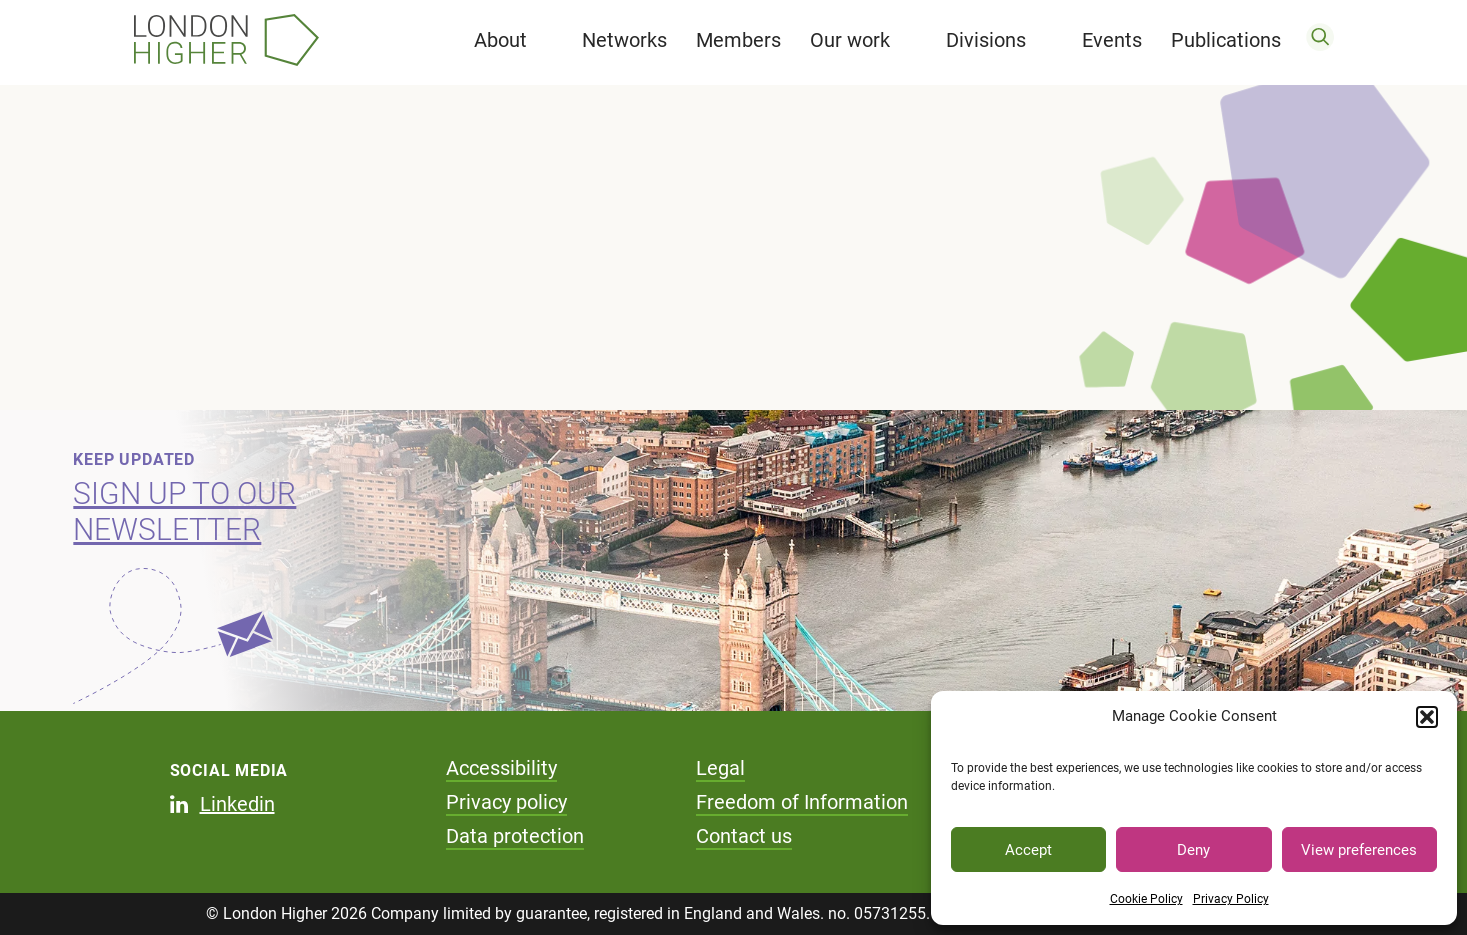  I want to click on Sign up to our newsletter, so click(184, 511).